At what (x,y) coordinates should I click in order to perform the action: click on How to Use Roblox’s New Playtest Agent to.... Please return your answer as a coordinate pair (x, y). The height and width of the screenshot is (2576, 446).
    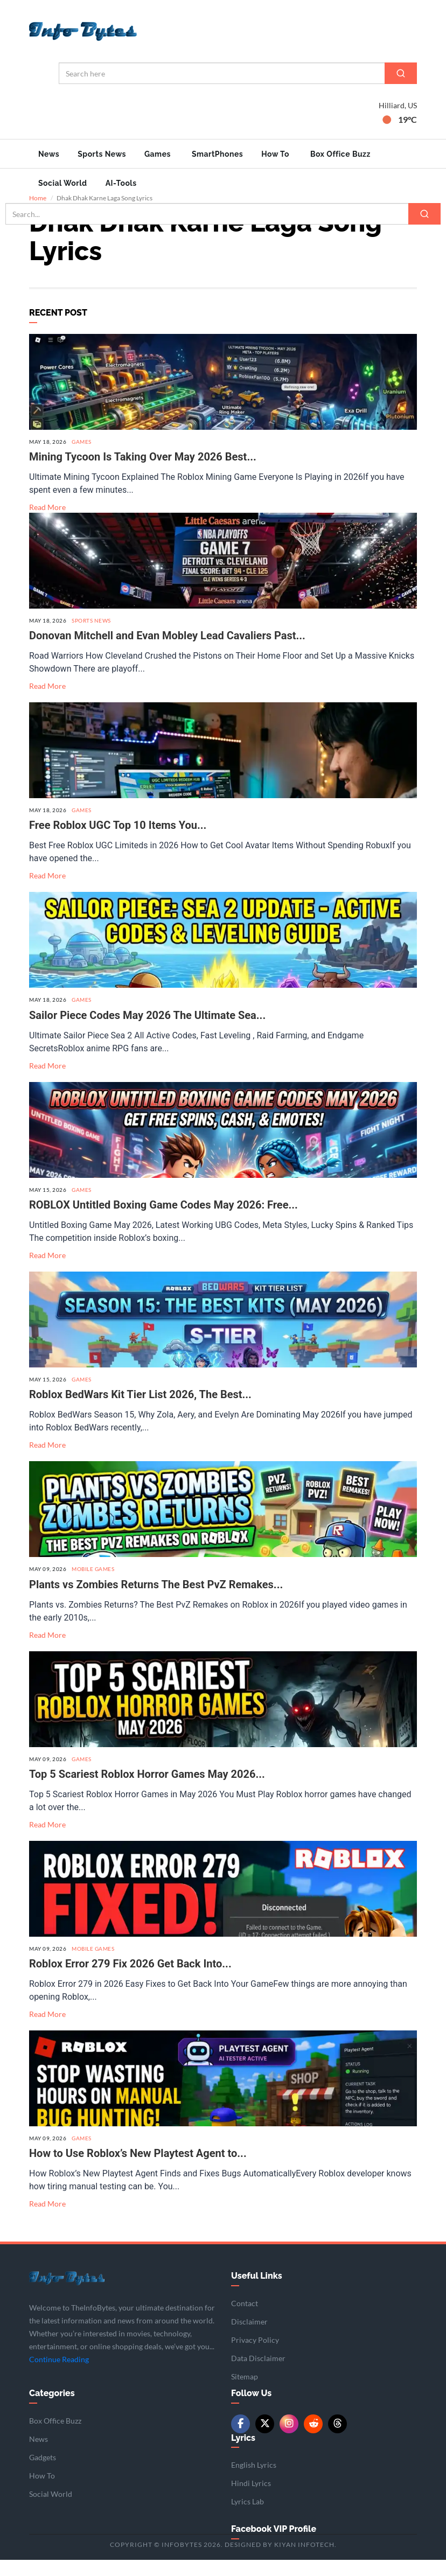
    Looking at the image, I should click on (138, 2169).